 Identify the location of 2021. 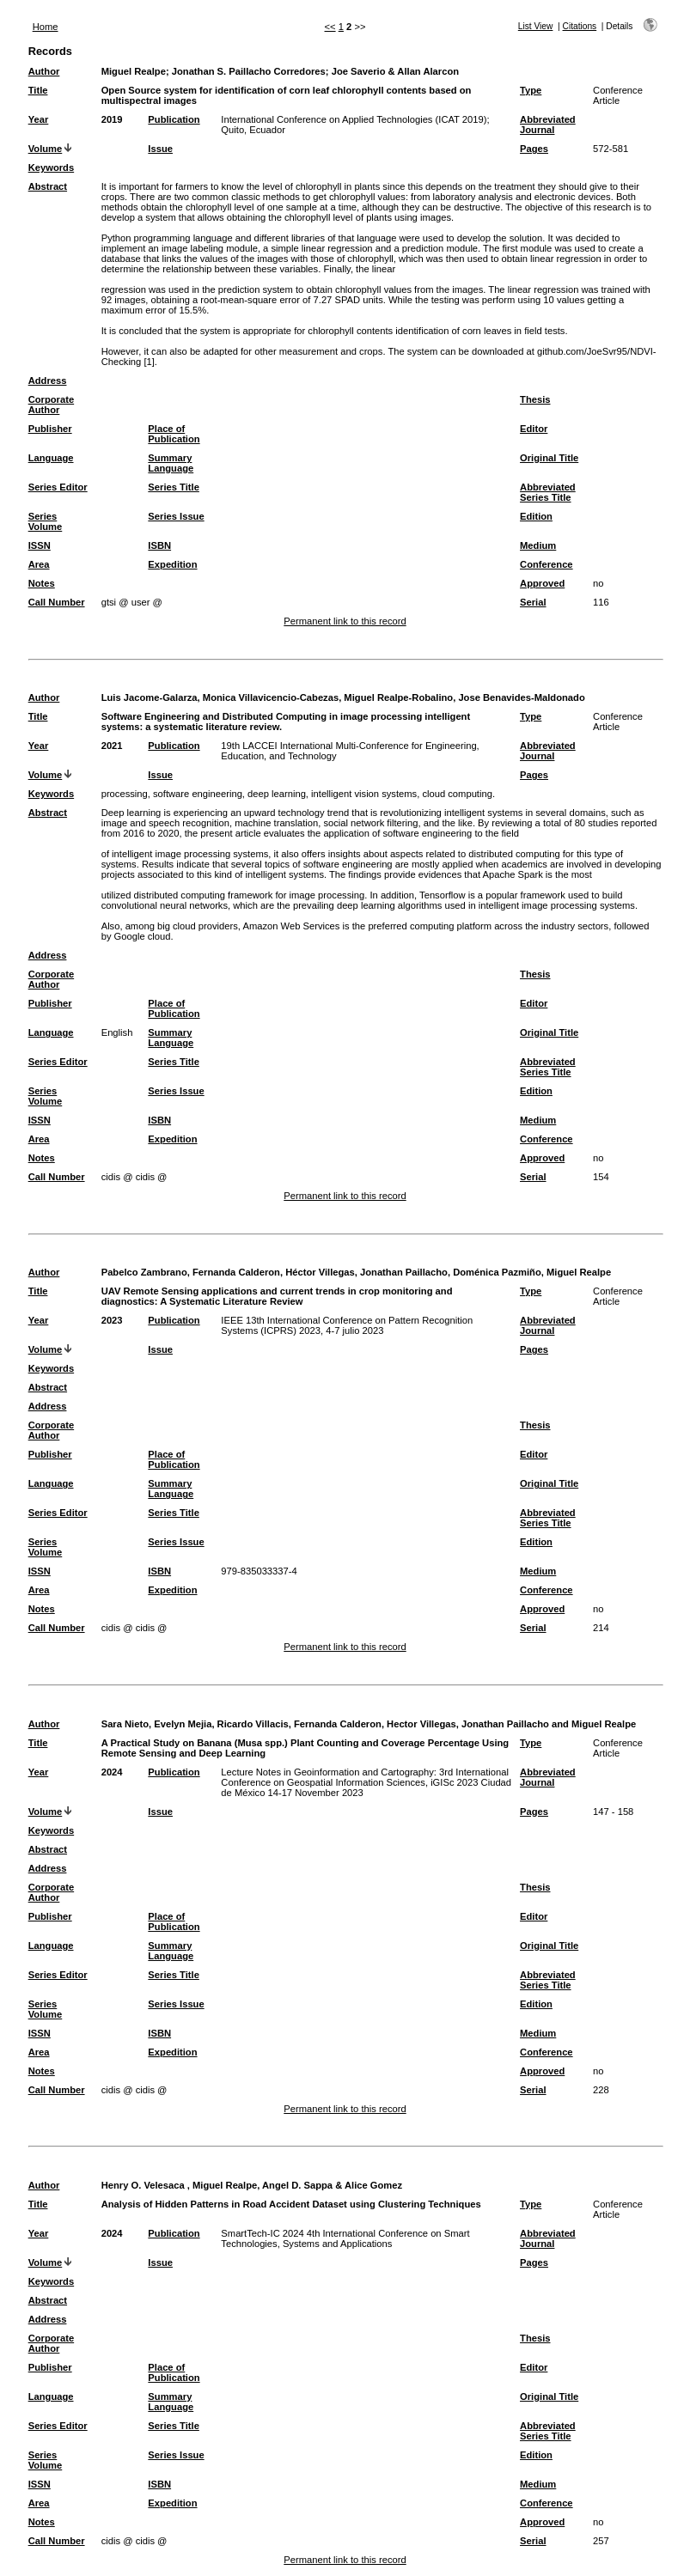
(112, 745).